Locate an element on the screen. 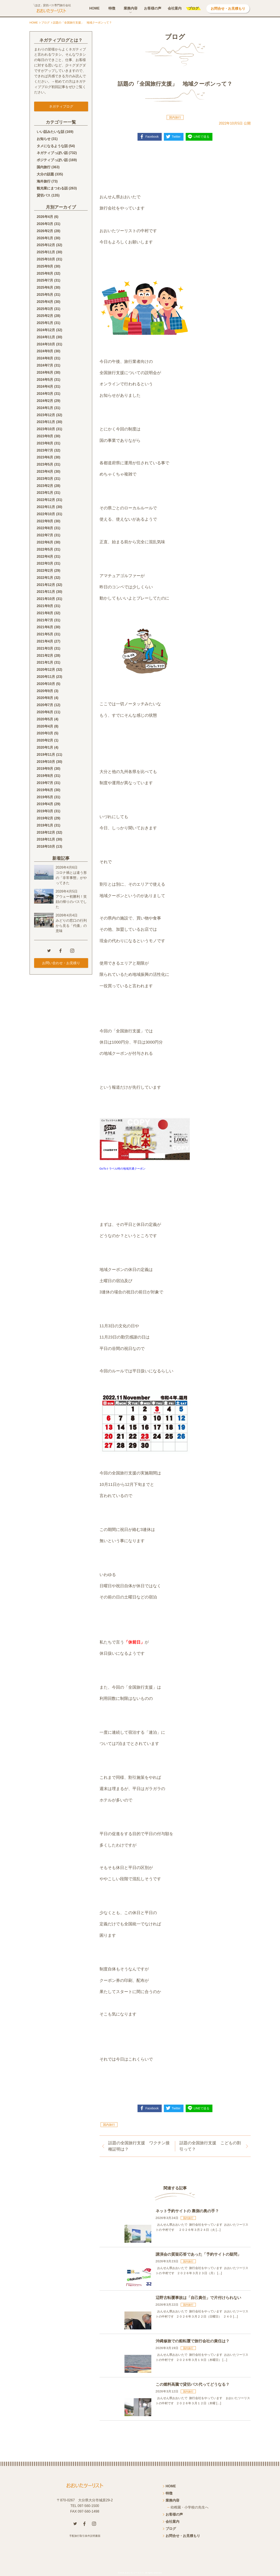 The image size is (280, 2576). 2019年5月 is located at coordinates (45, 797).